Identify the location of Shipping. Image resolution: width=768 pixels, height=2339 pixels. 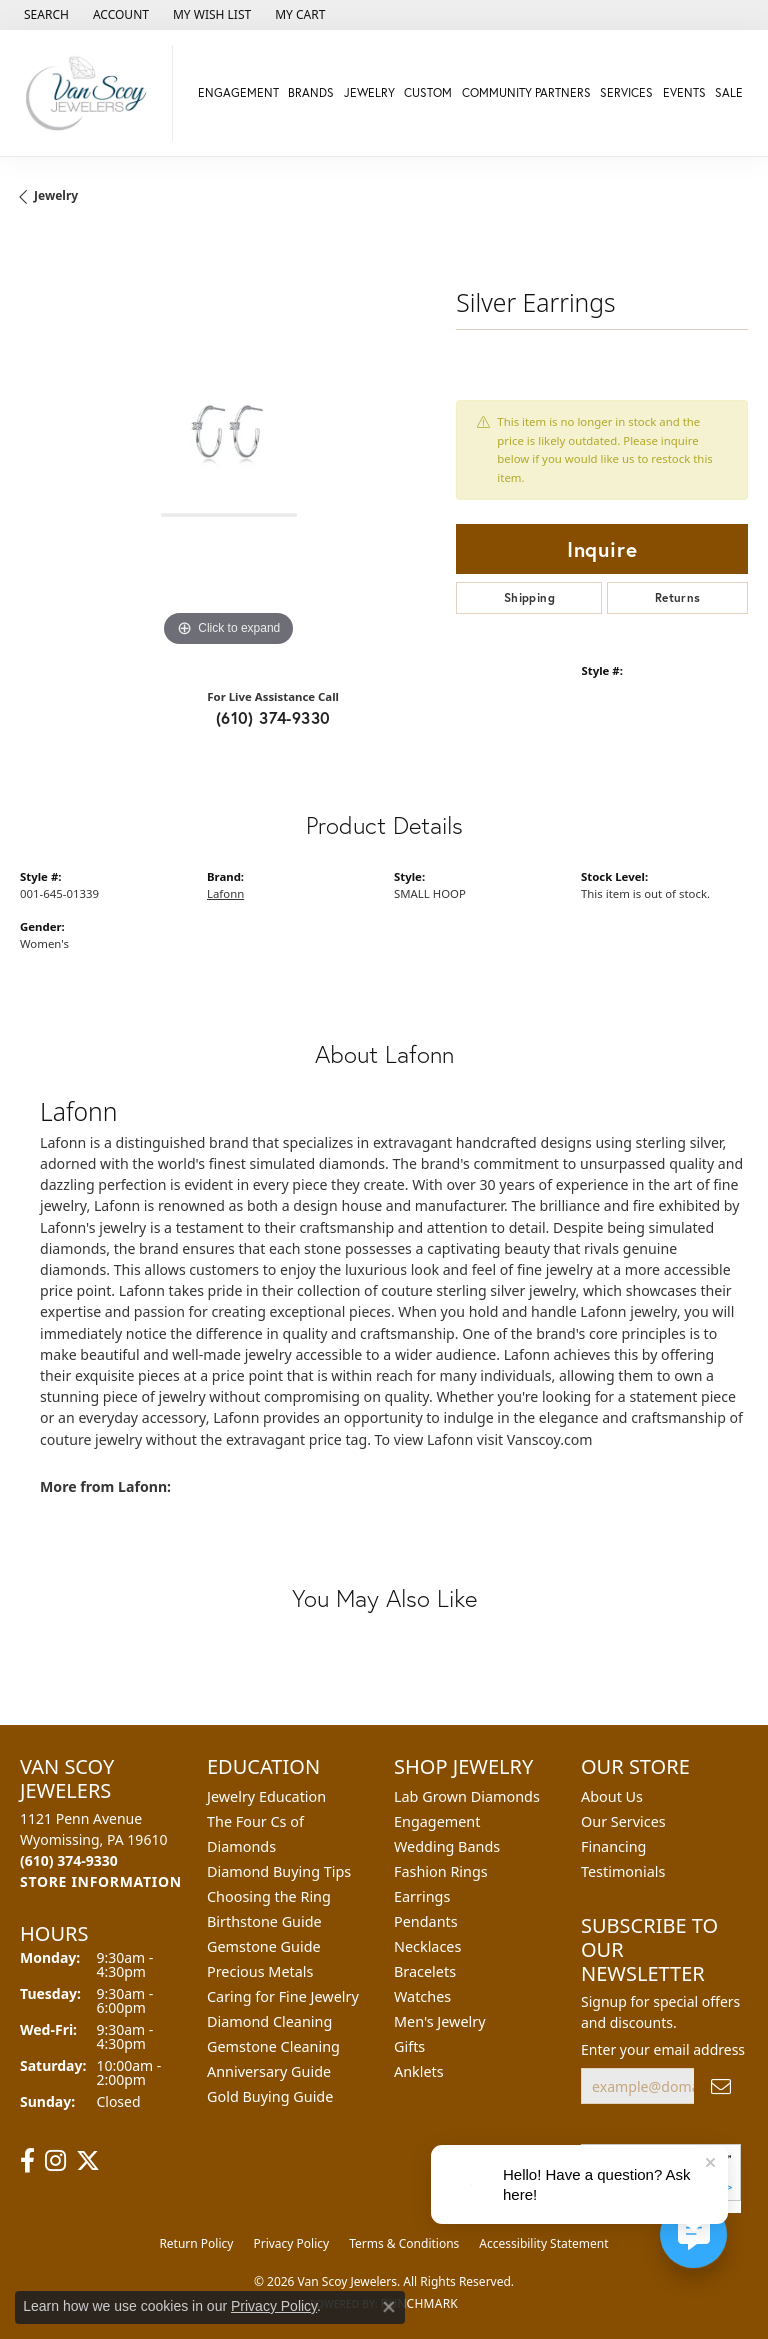
(529, 597).